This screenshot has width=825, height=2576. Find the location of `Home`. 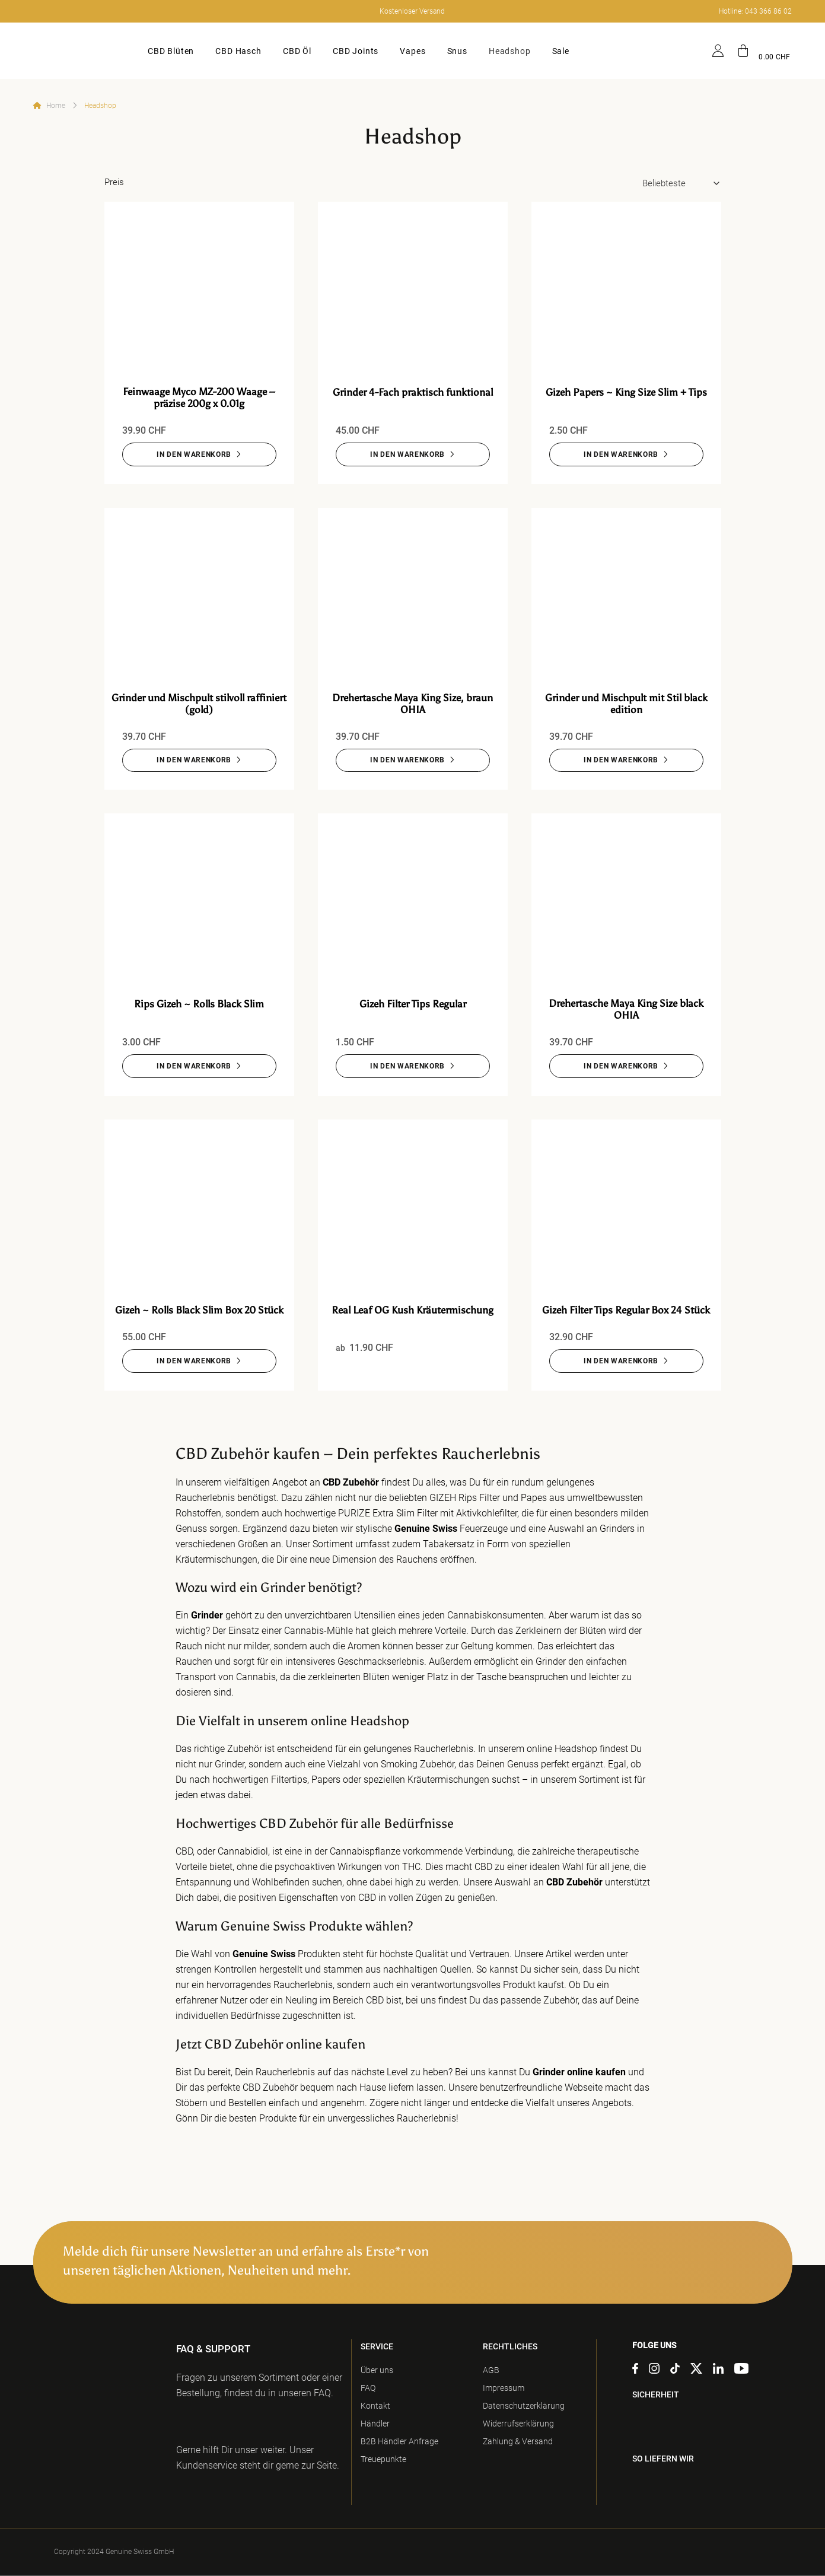

Home is located at coordinates (55, 105).